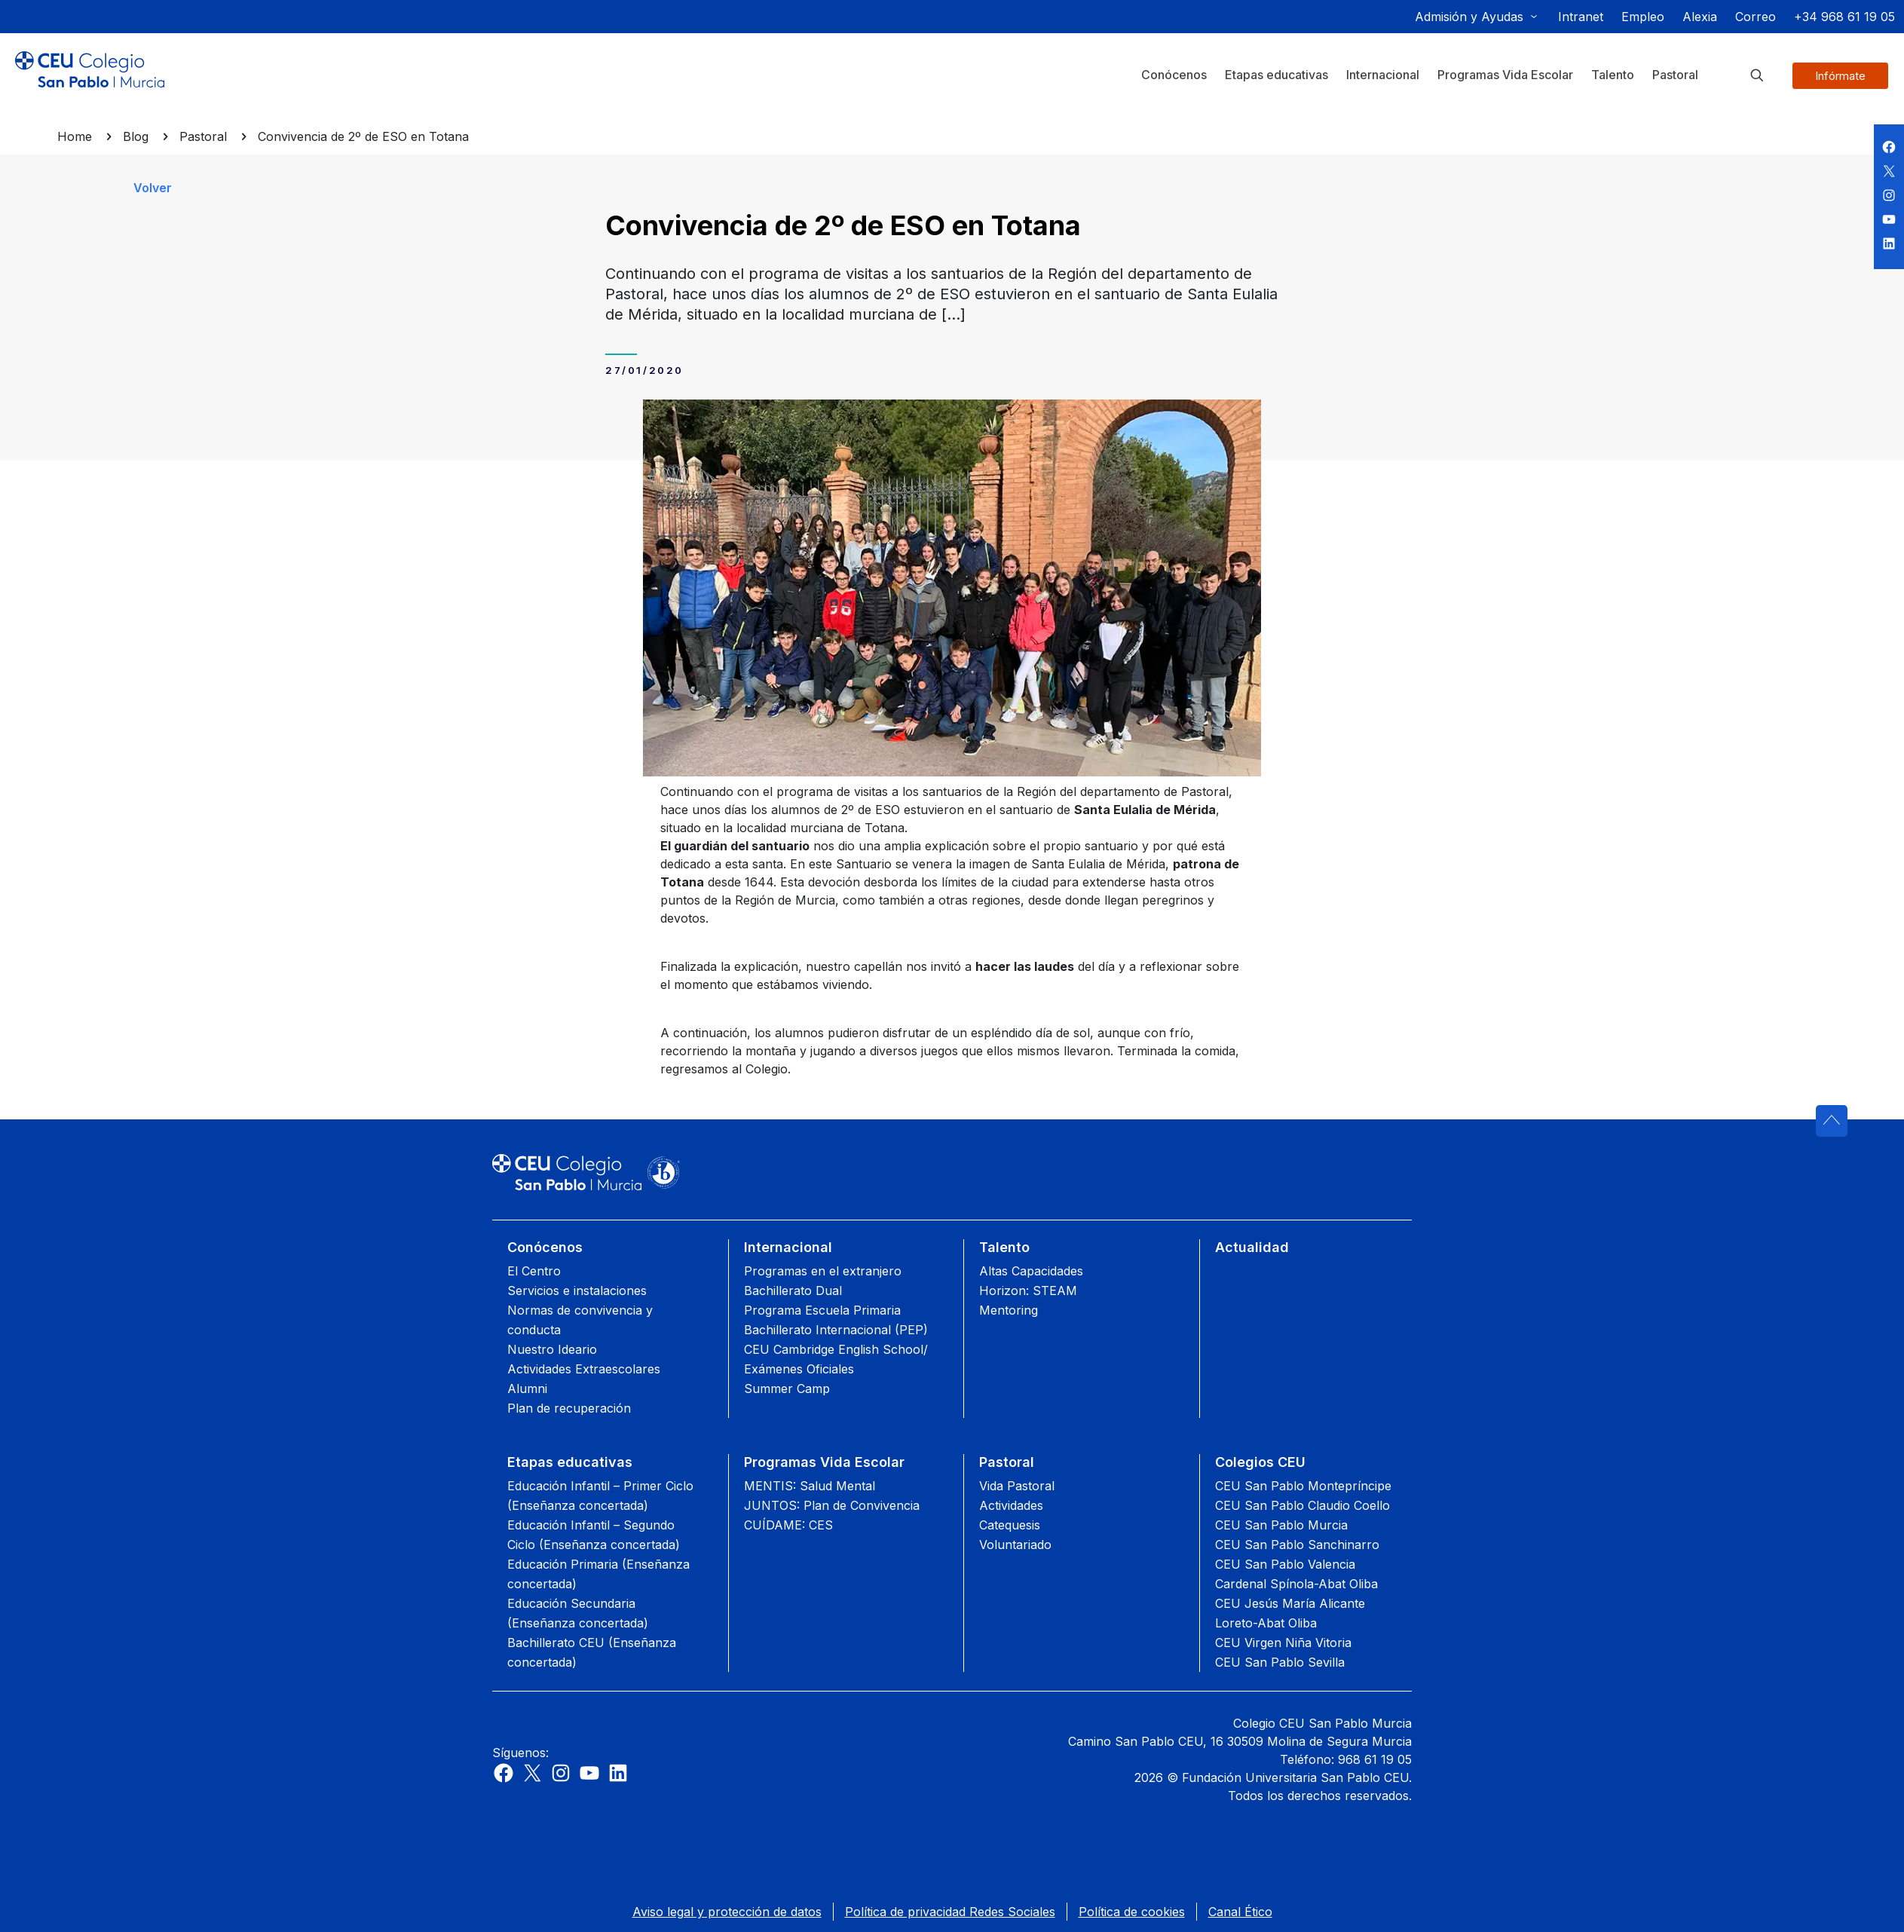 This screenshot has width=1904, height=1932. I want to click on Alumni, so click(527, 1388).